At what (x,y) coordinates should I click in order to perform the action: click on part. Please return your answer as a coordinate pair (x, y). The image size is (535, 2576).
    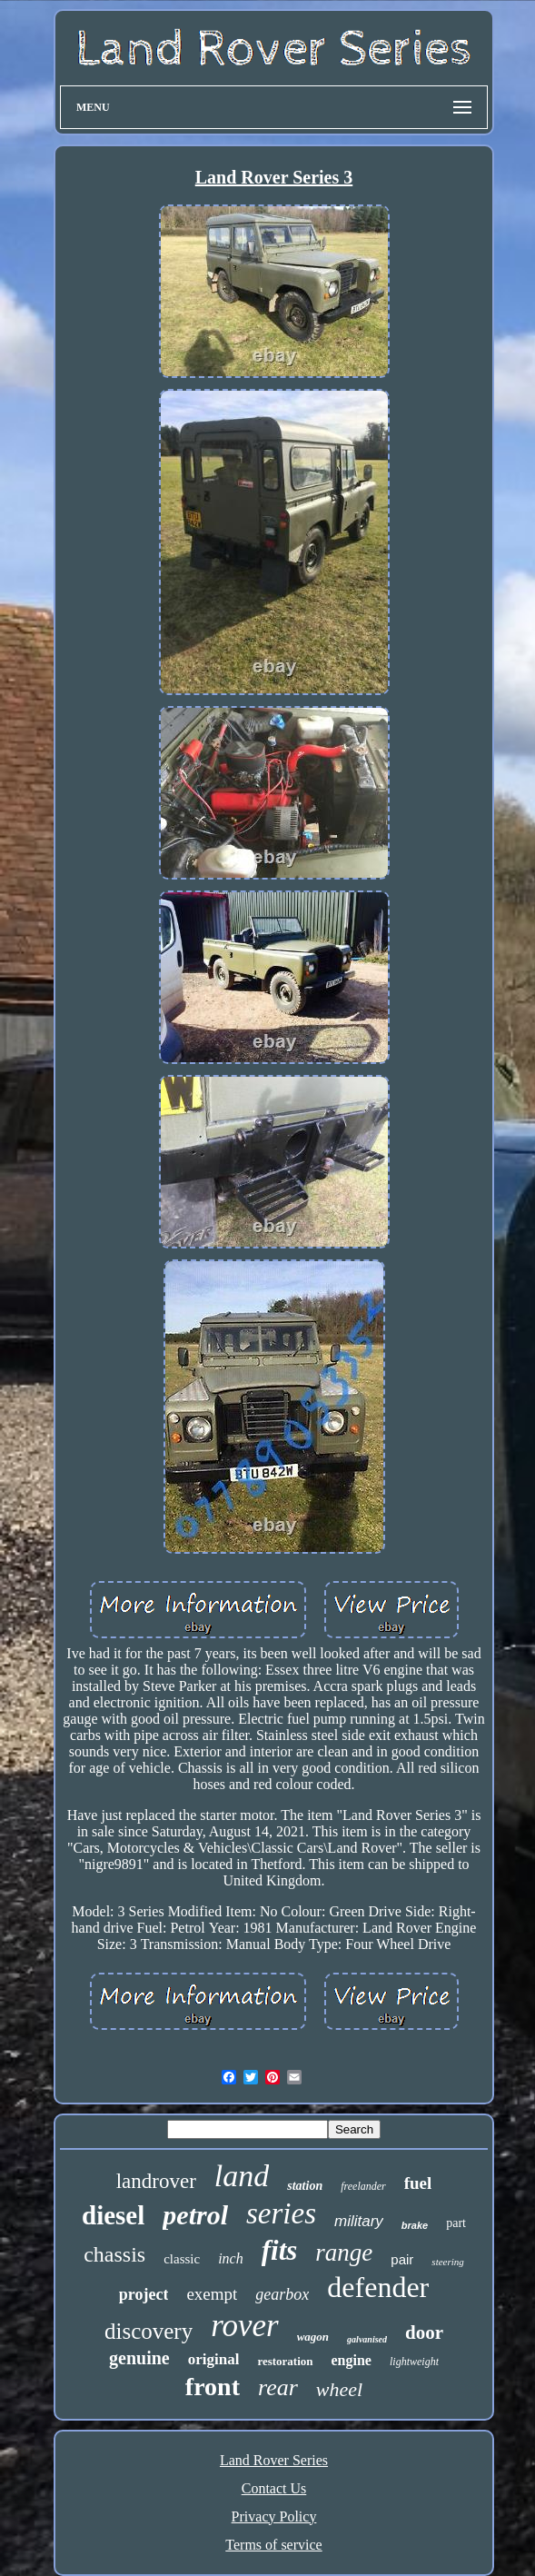
    Looking at the image, I should click on (456, 2223).